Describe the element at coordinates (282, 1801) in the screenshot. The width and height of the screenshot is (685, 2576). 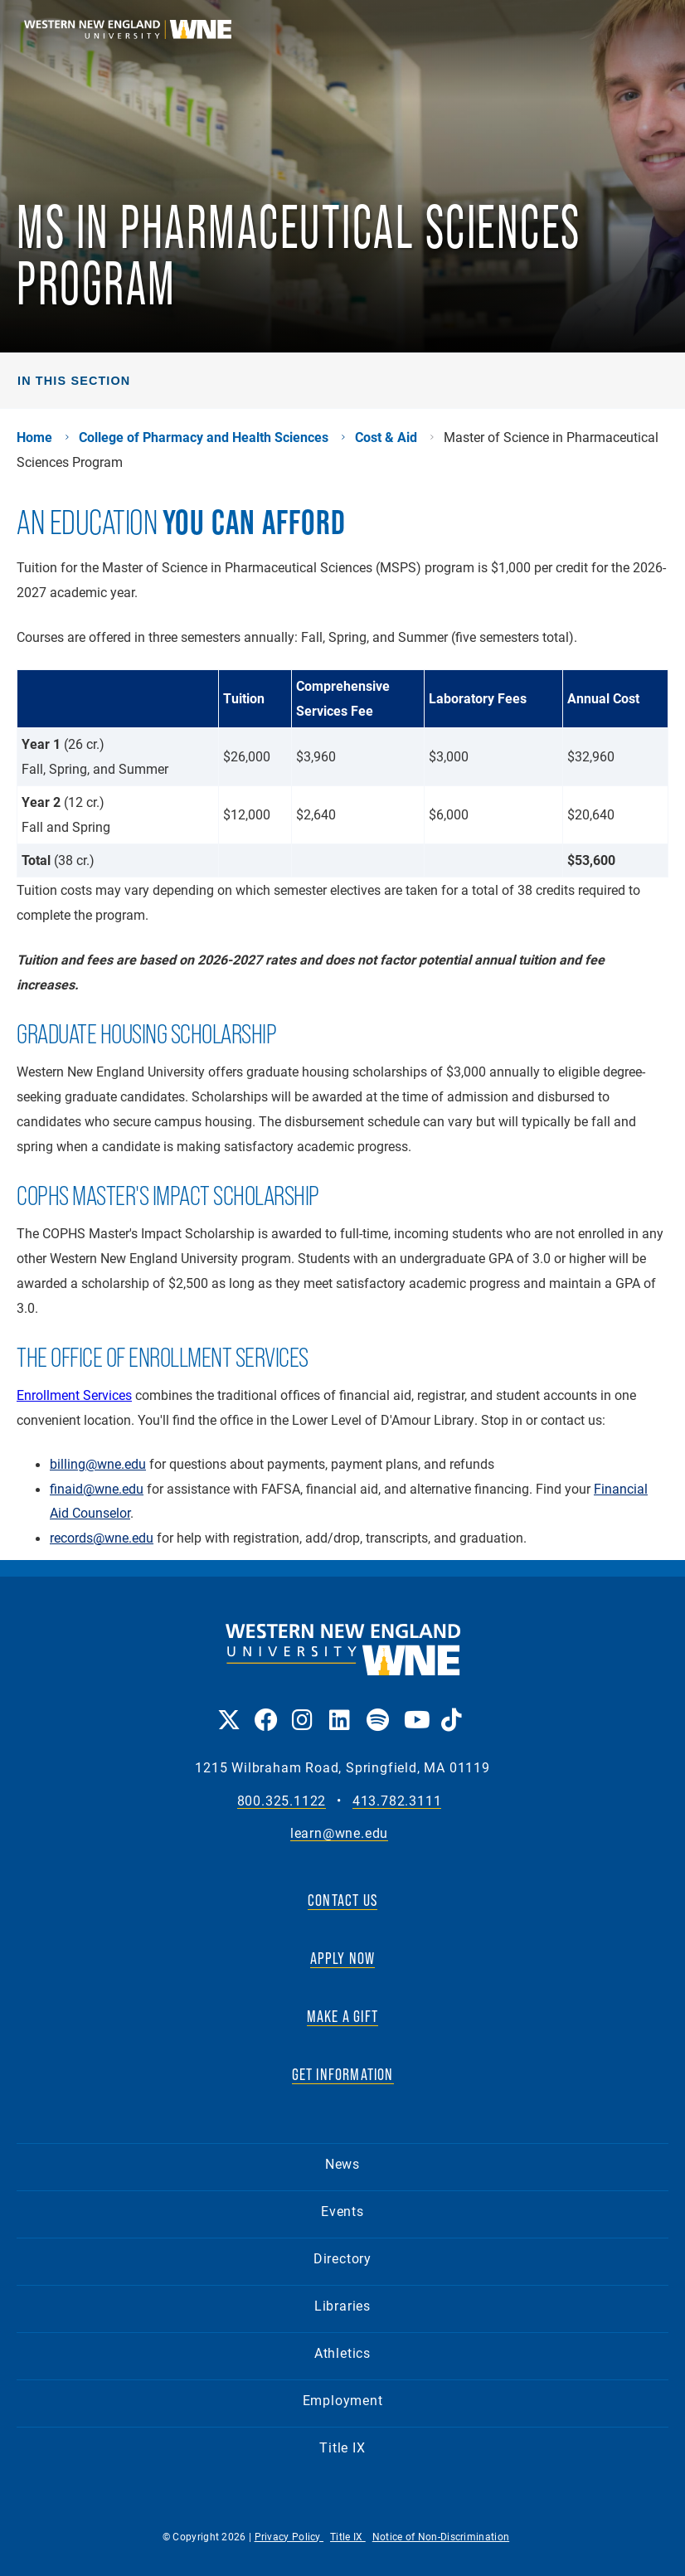
I see `800.325.1122` at that location.